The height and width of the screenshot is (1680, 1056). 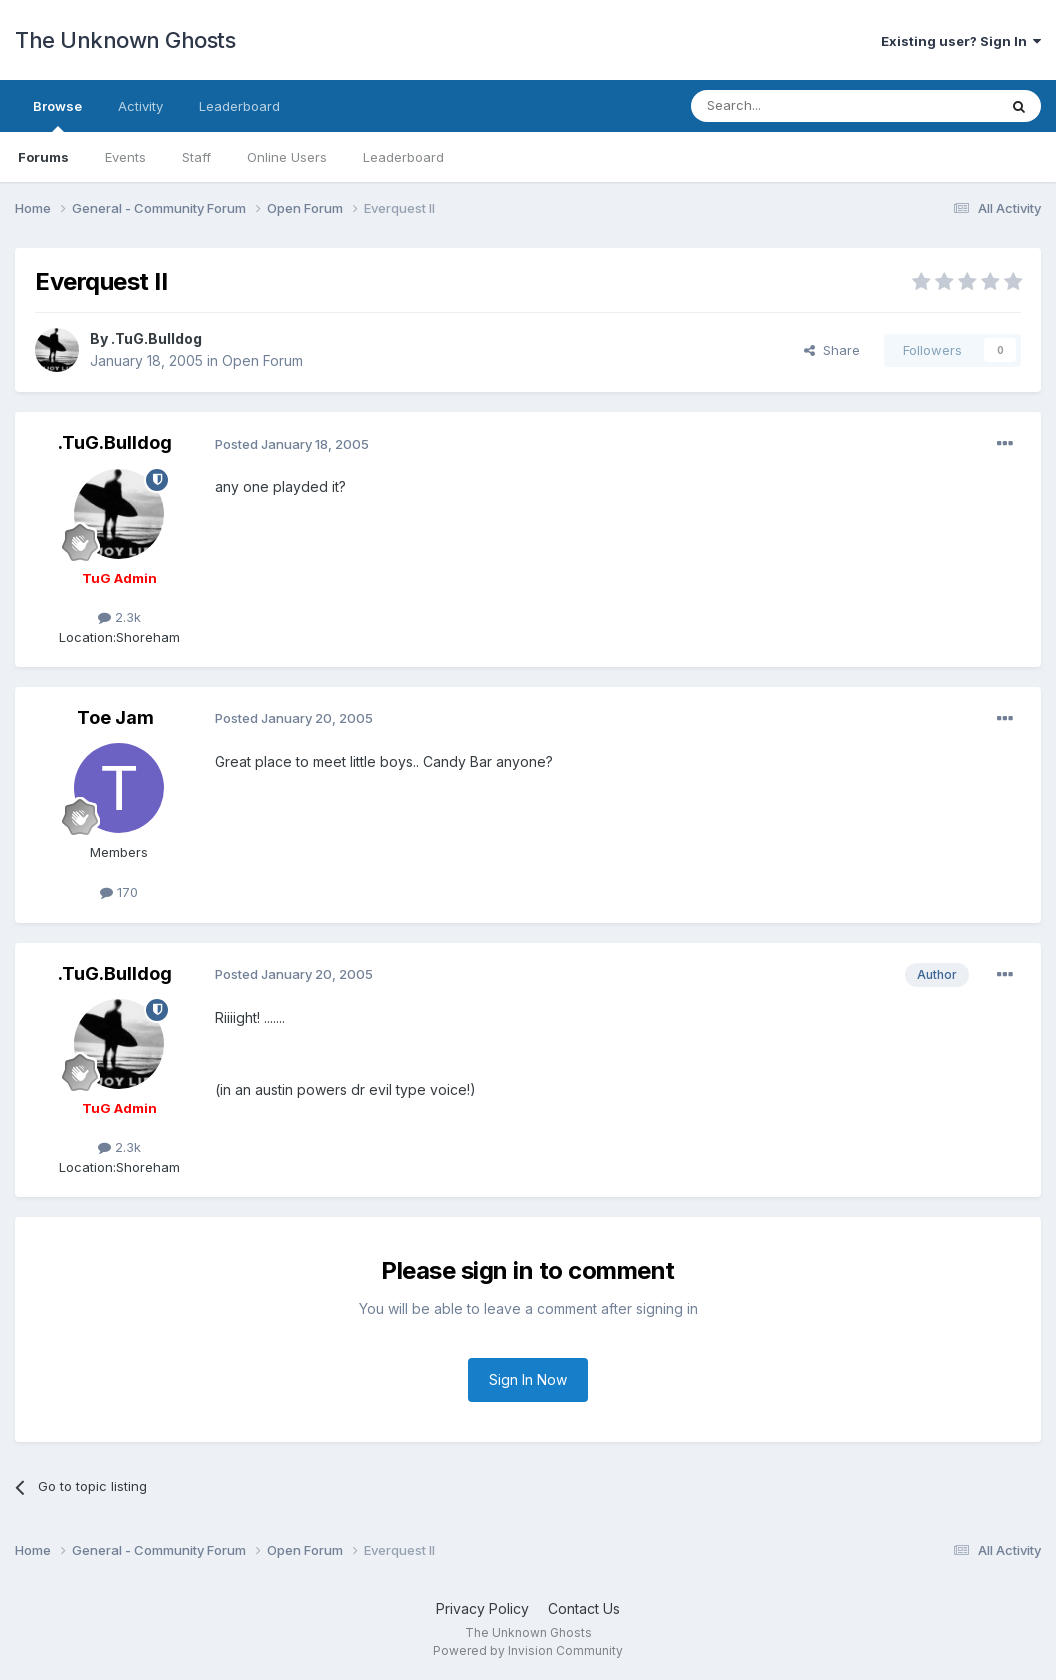 What do you see at coordinates (125, 40) in the screenshot?
I see `The Unknown Ghosts` at bounding box center [125, 40].